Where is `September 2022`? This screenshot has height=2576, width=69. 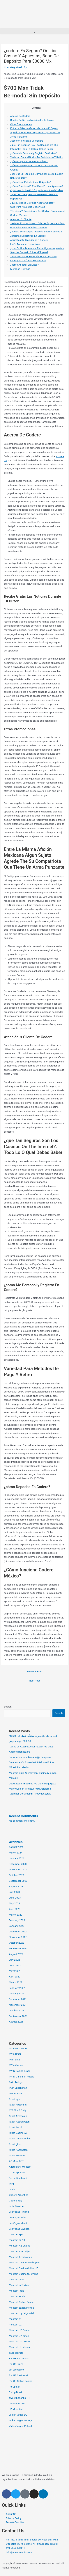 September 2022 is located at coordinates (18, 1948).